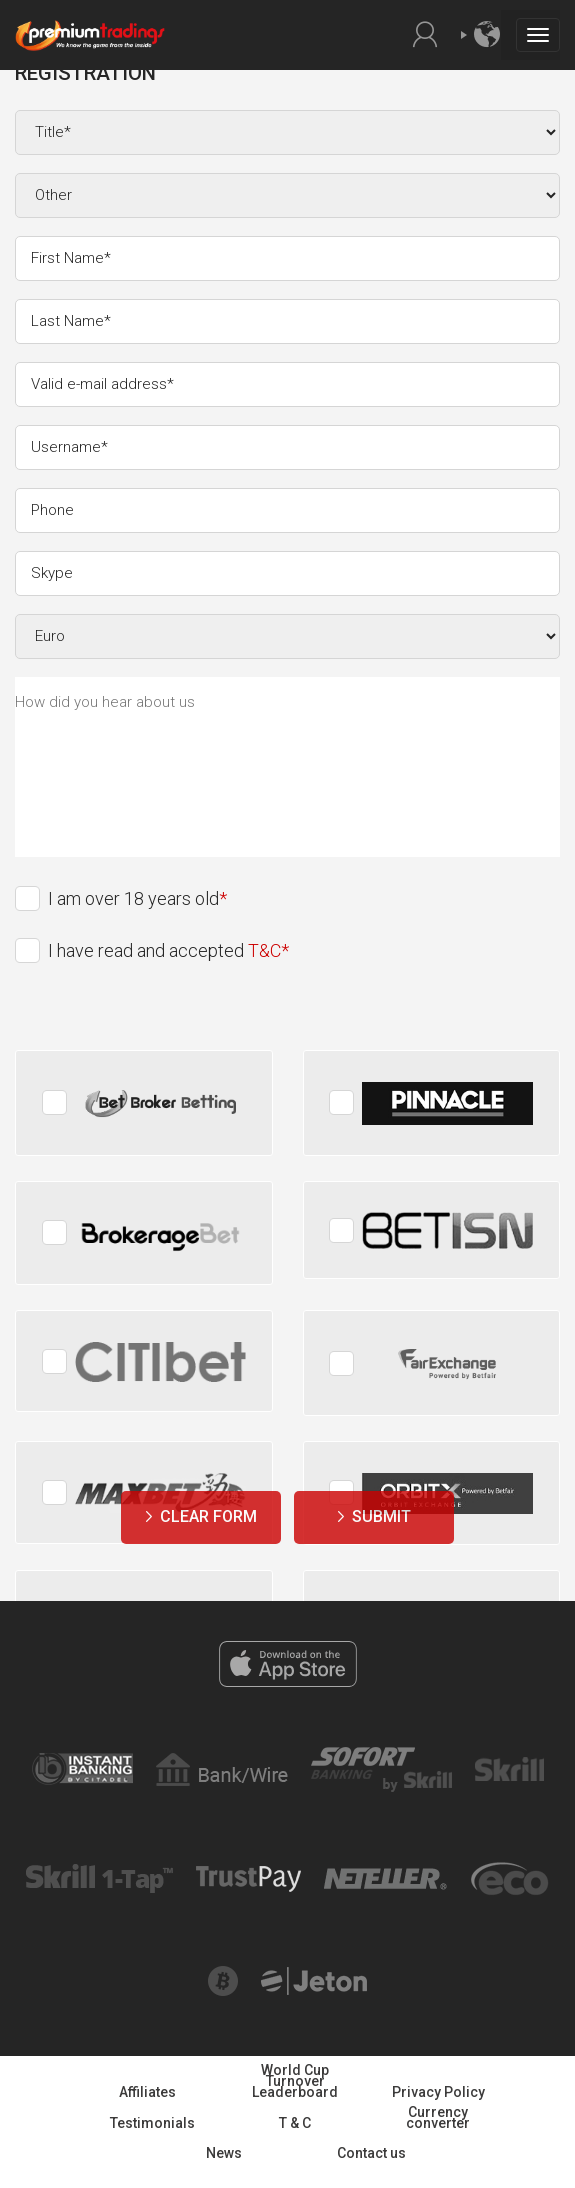 The image size is (575, 2188). I want to click on Bank Wire, so click(221, 1763).